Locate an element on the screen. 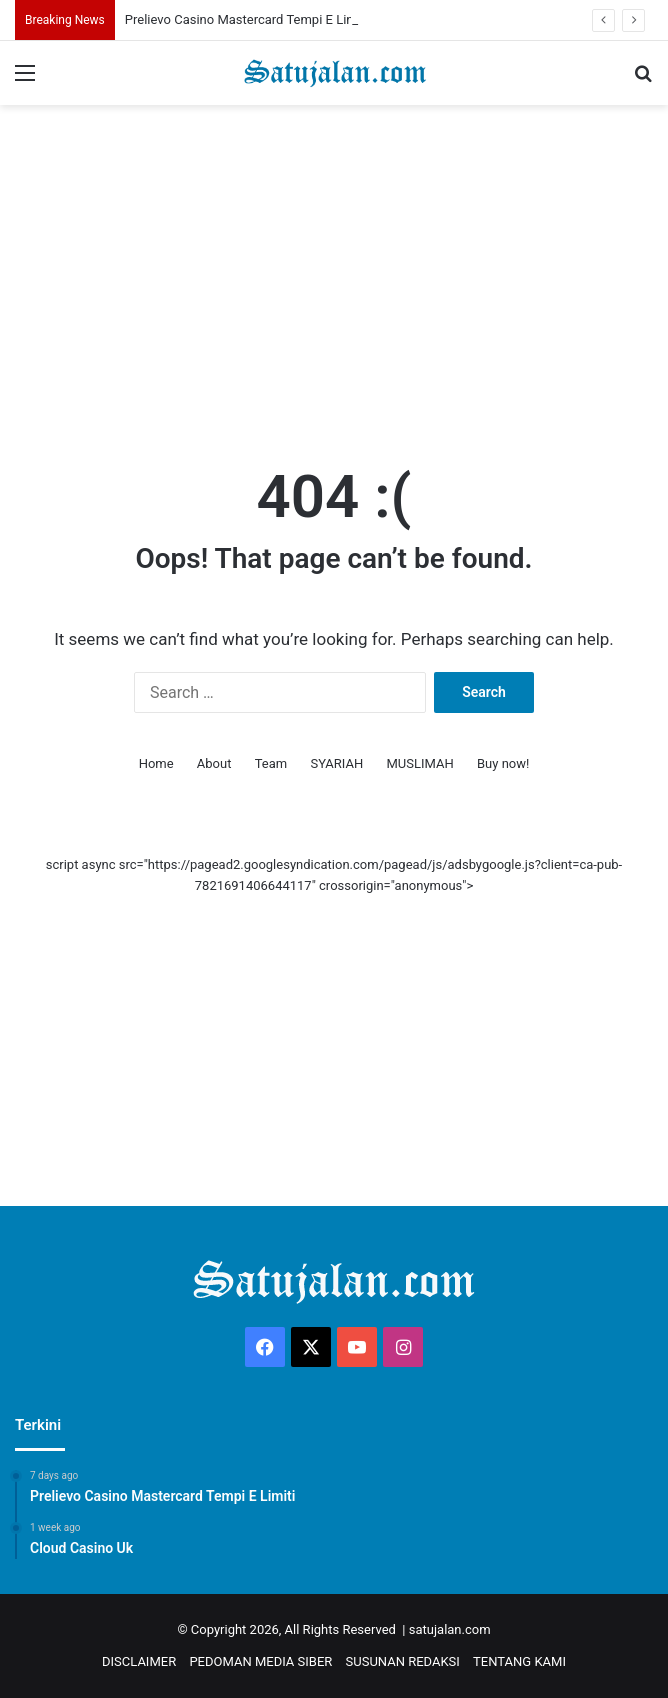 The image size is (668, 1698). Team is located at coordinates (271, 763).